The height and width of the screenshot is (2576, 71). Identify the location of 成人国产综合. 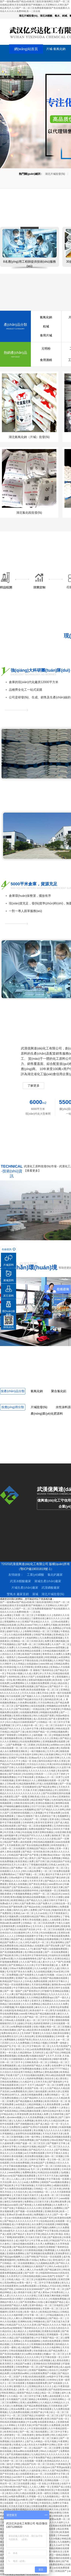
(53, 2052).